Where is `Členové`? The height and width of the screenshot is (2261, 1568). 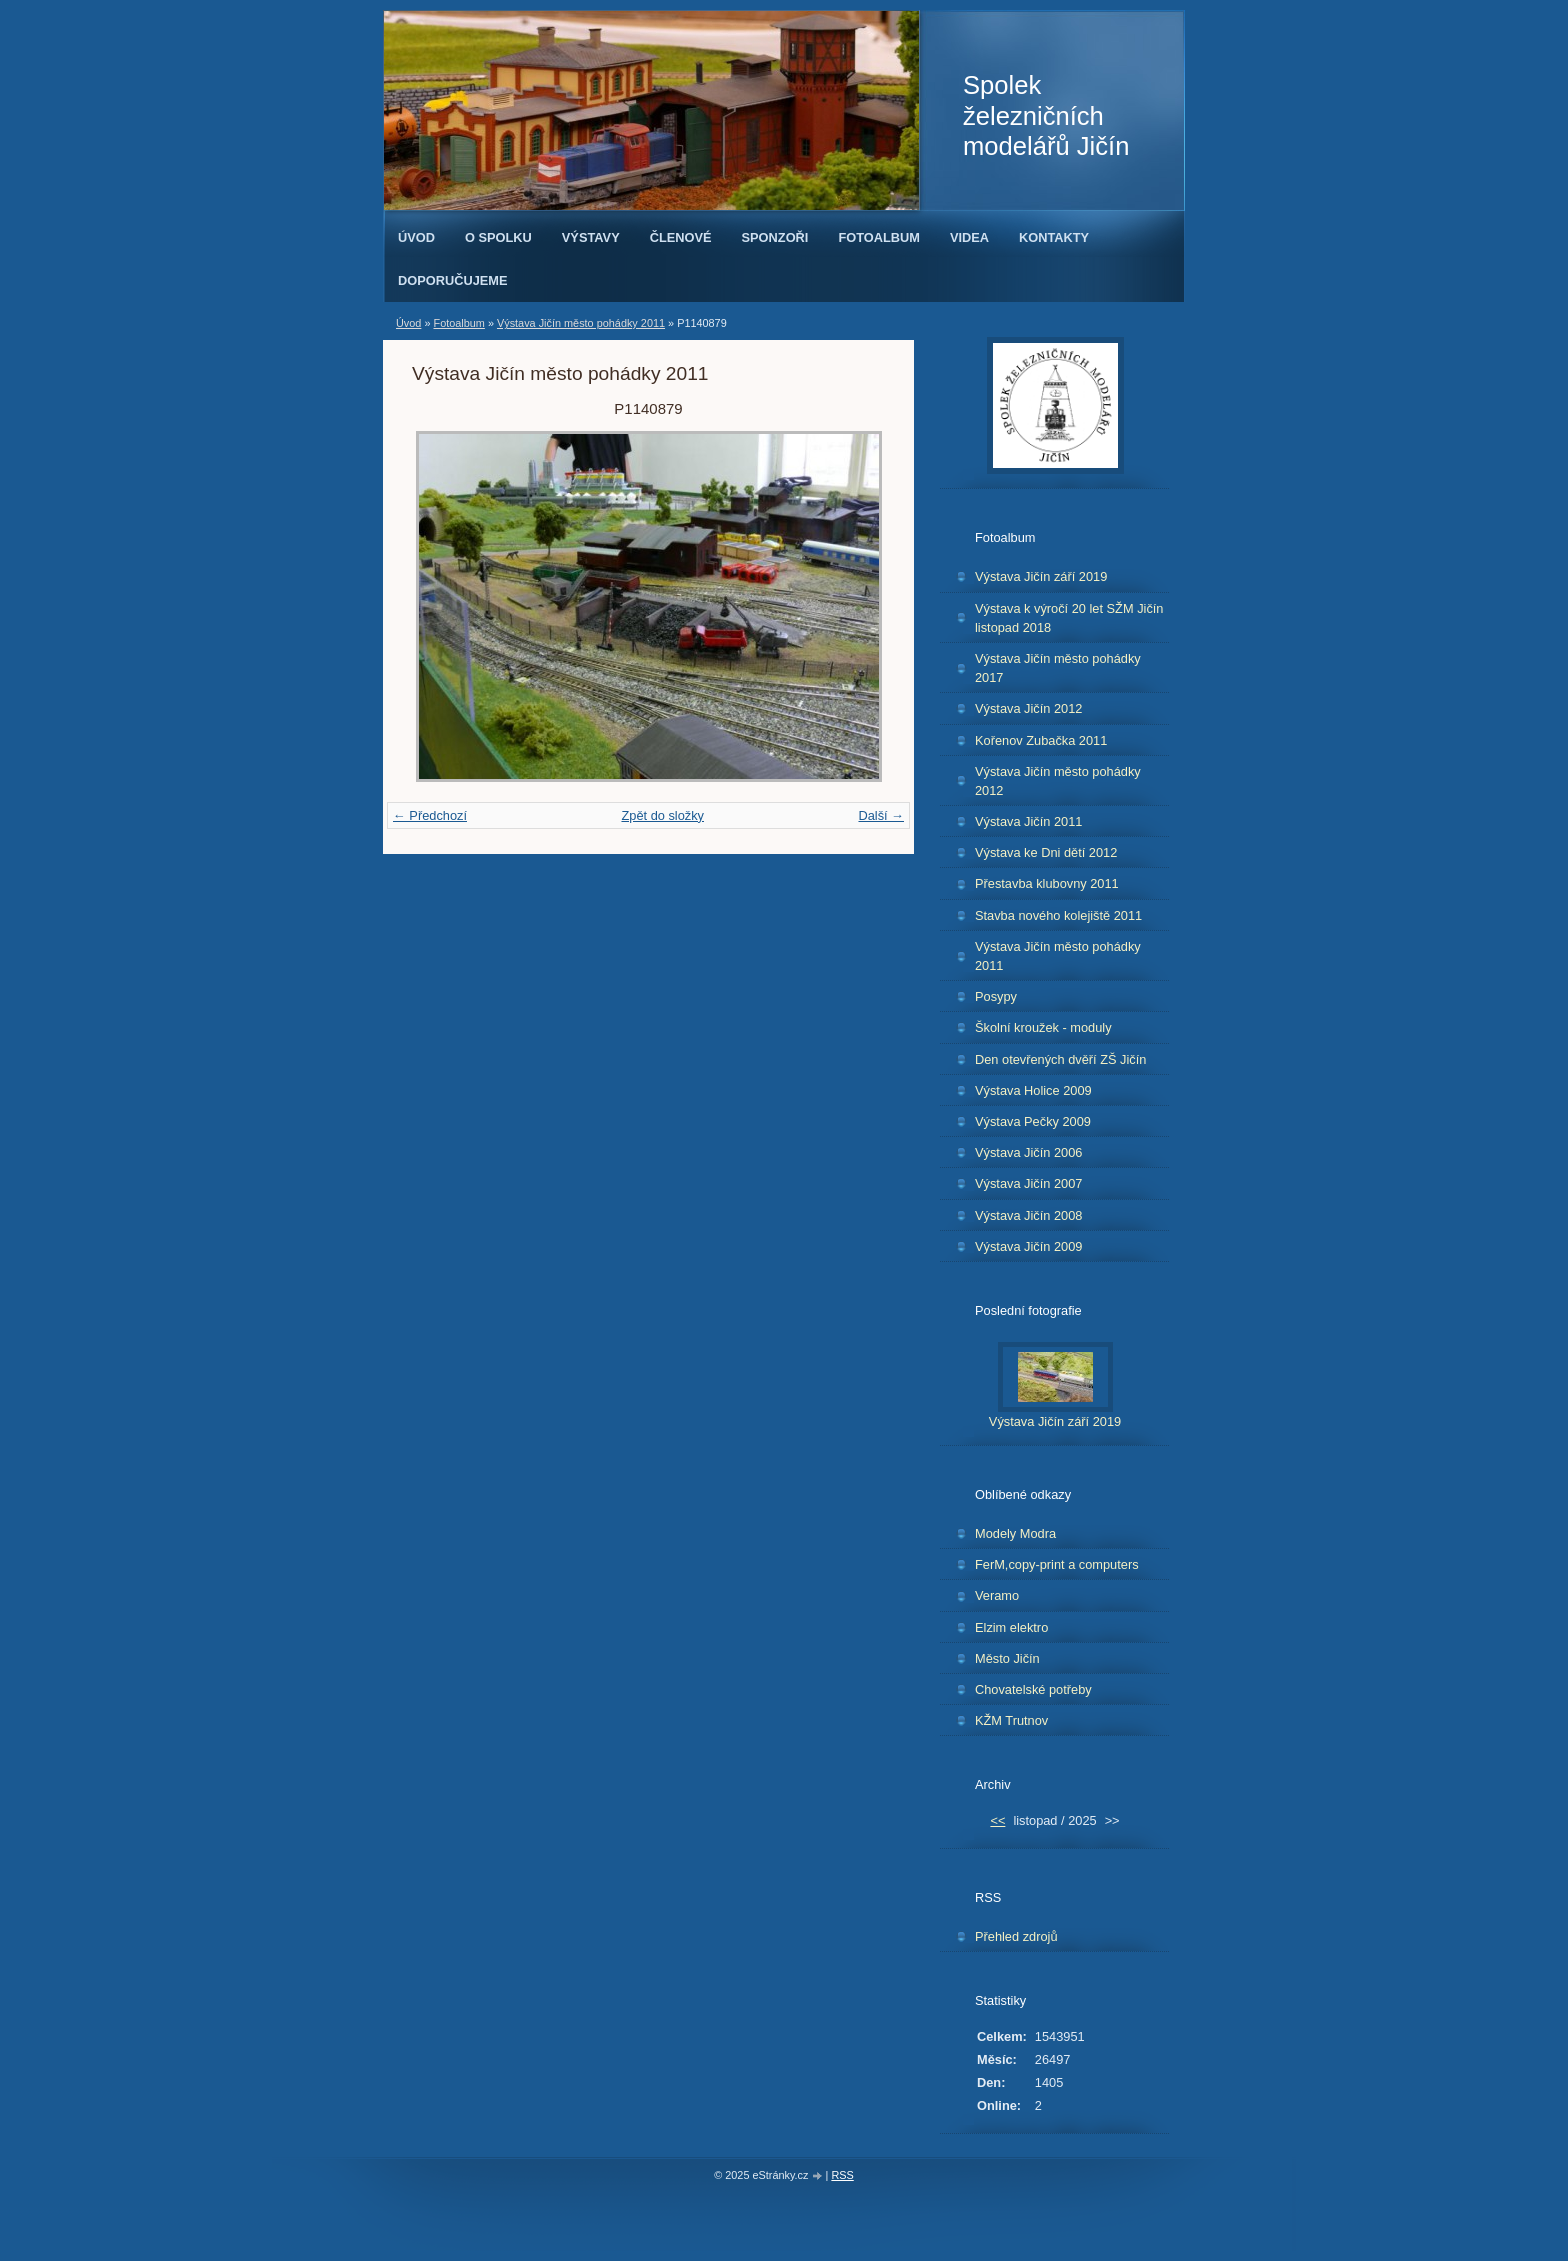 Členové is located at coordinates (681, 237).